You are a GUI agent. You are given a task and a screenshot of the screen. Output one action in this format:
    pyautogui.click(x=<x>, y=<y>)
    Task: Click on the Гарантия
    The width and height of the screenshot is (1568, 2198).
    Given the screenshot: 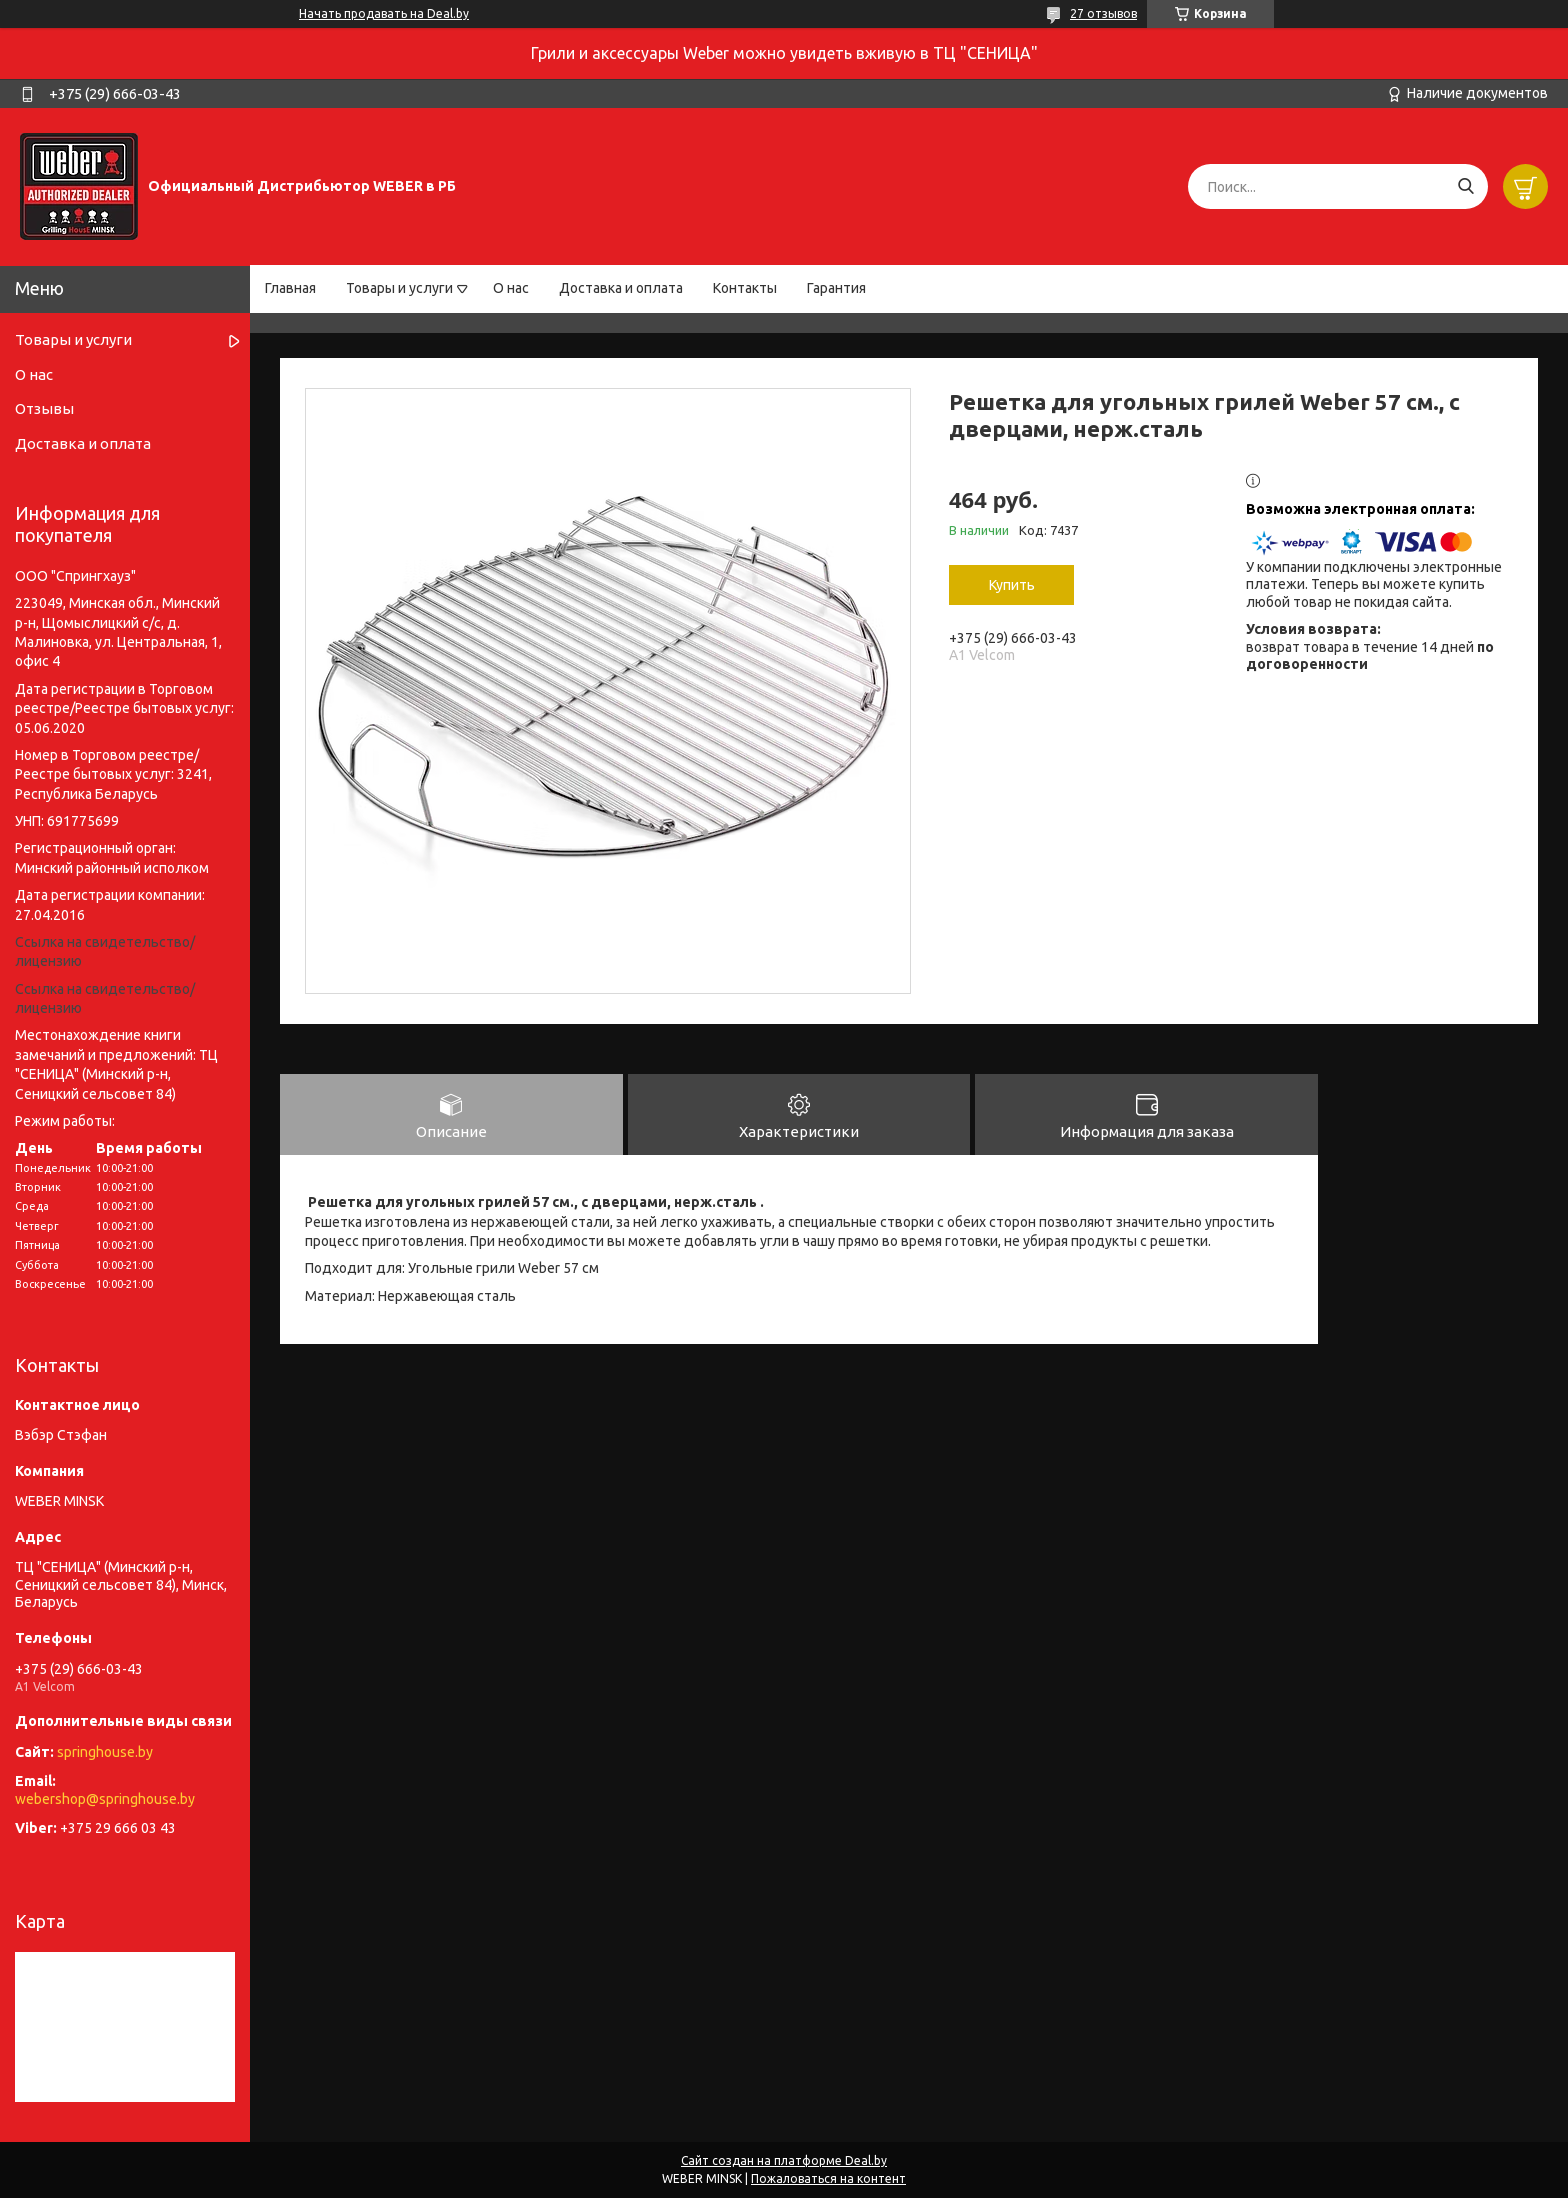 What is the action you would take?
    pyautogui.click(x=836, y=288)
    